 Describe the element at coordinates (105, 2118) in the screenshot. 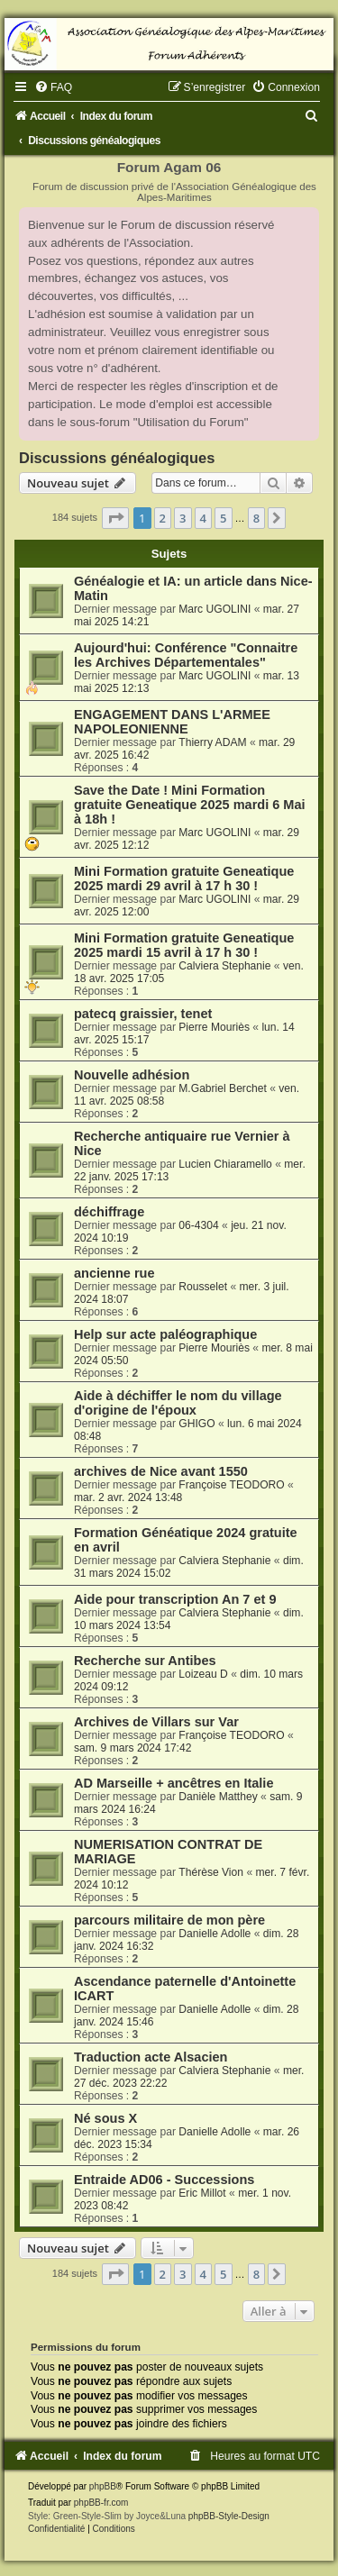

I see `Né sous X` at that location.